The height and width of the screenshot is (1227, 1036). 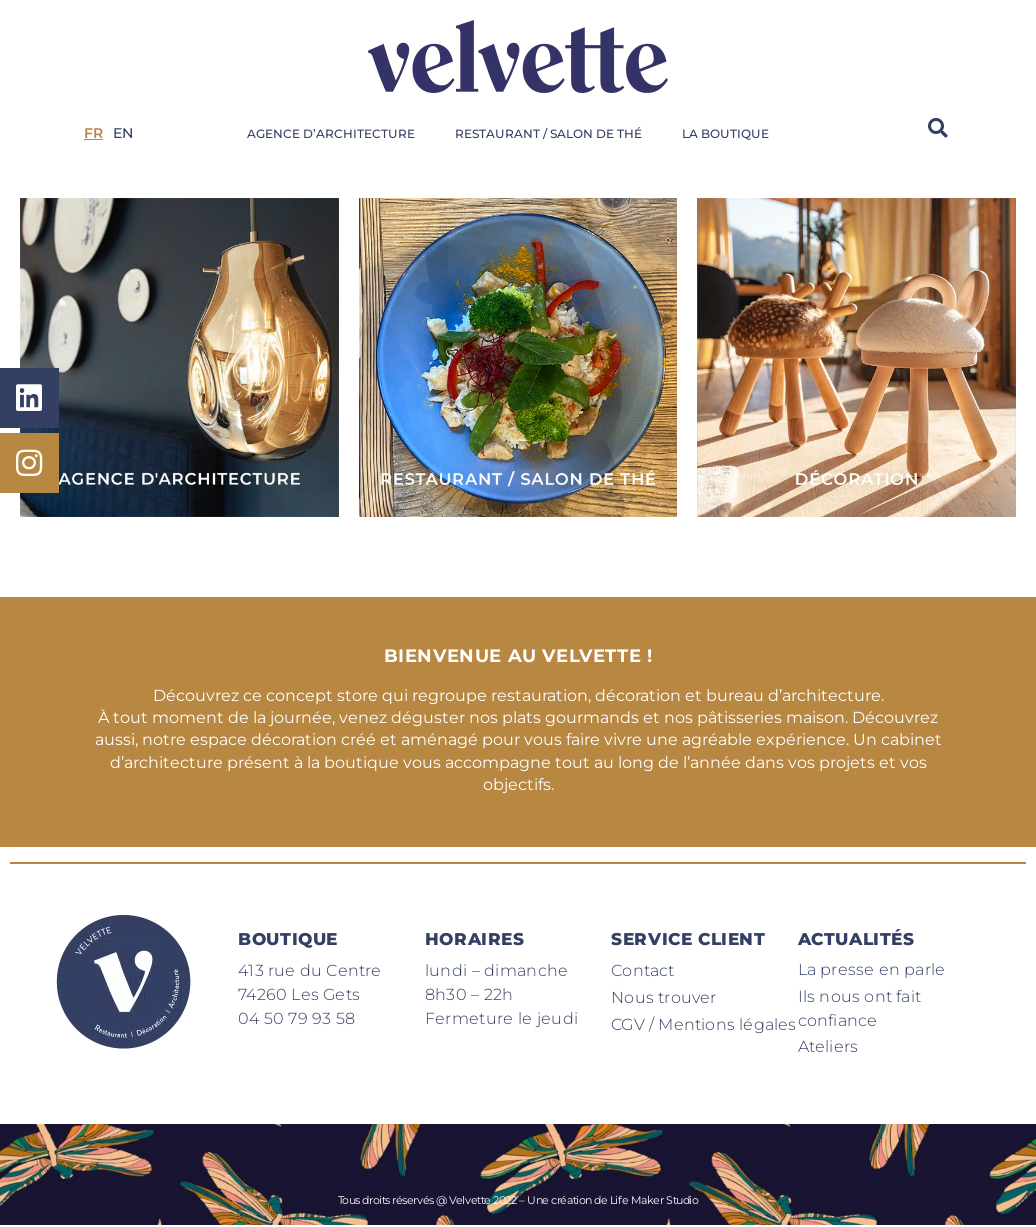 I want to click on Ils nous ont fait confiance, so click(x=859, y=1008).